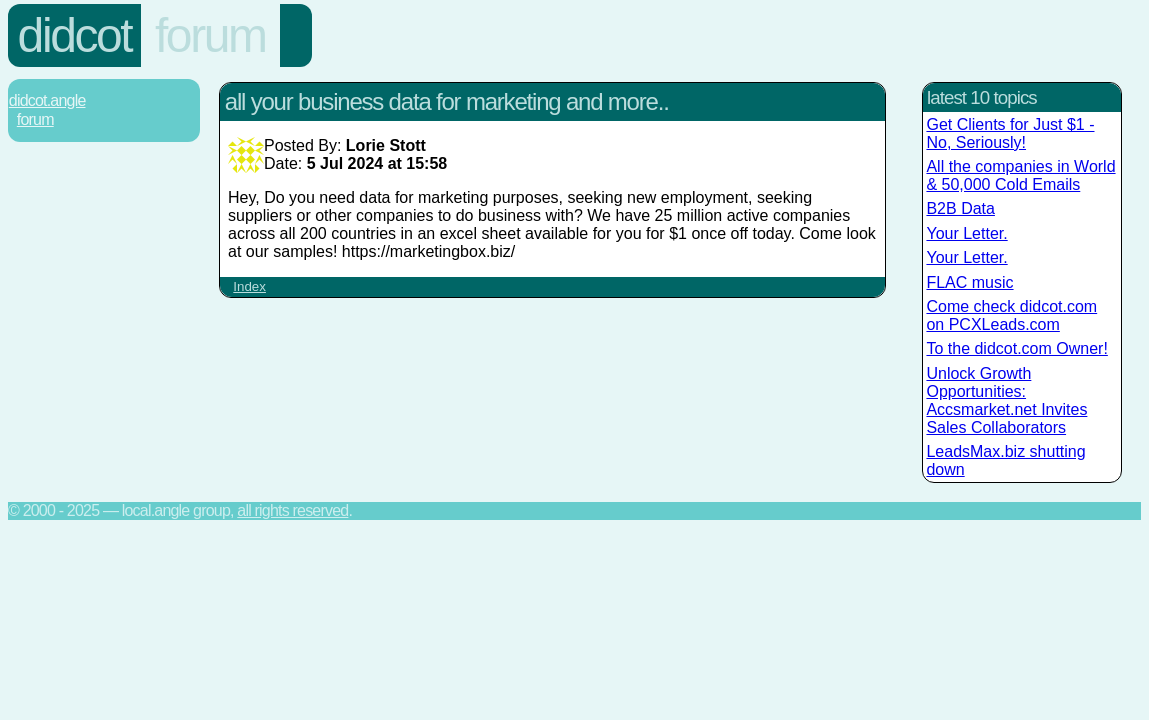 The image size is (1149, 720). Describe the element at coordinates (249, 286) in the screenshot. I see `Index` at that location.